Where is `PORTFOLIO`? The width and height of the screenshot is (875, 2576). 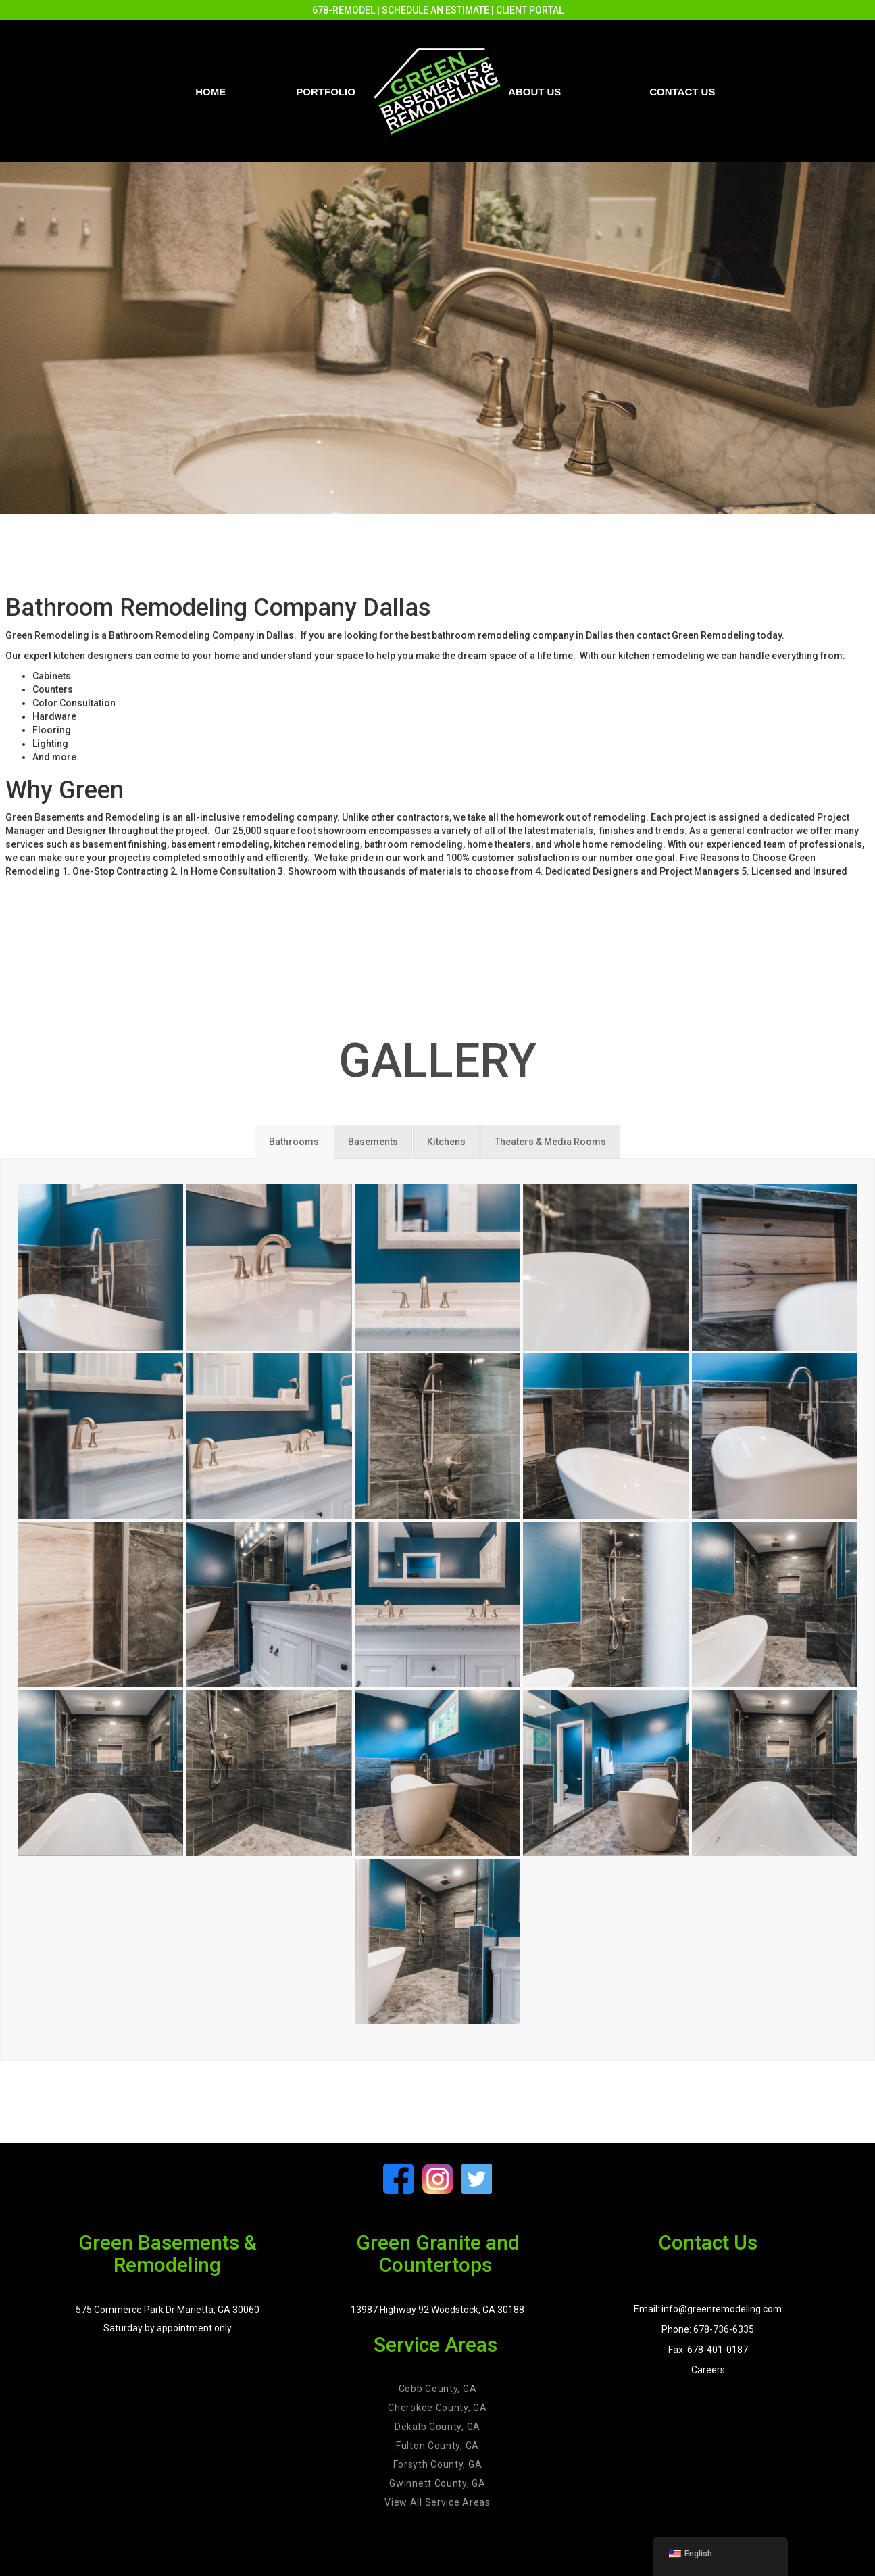
PORTFOLIO is located at coordinates (325, 91).